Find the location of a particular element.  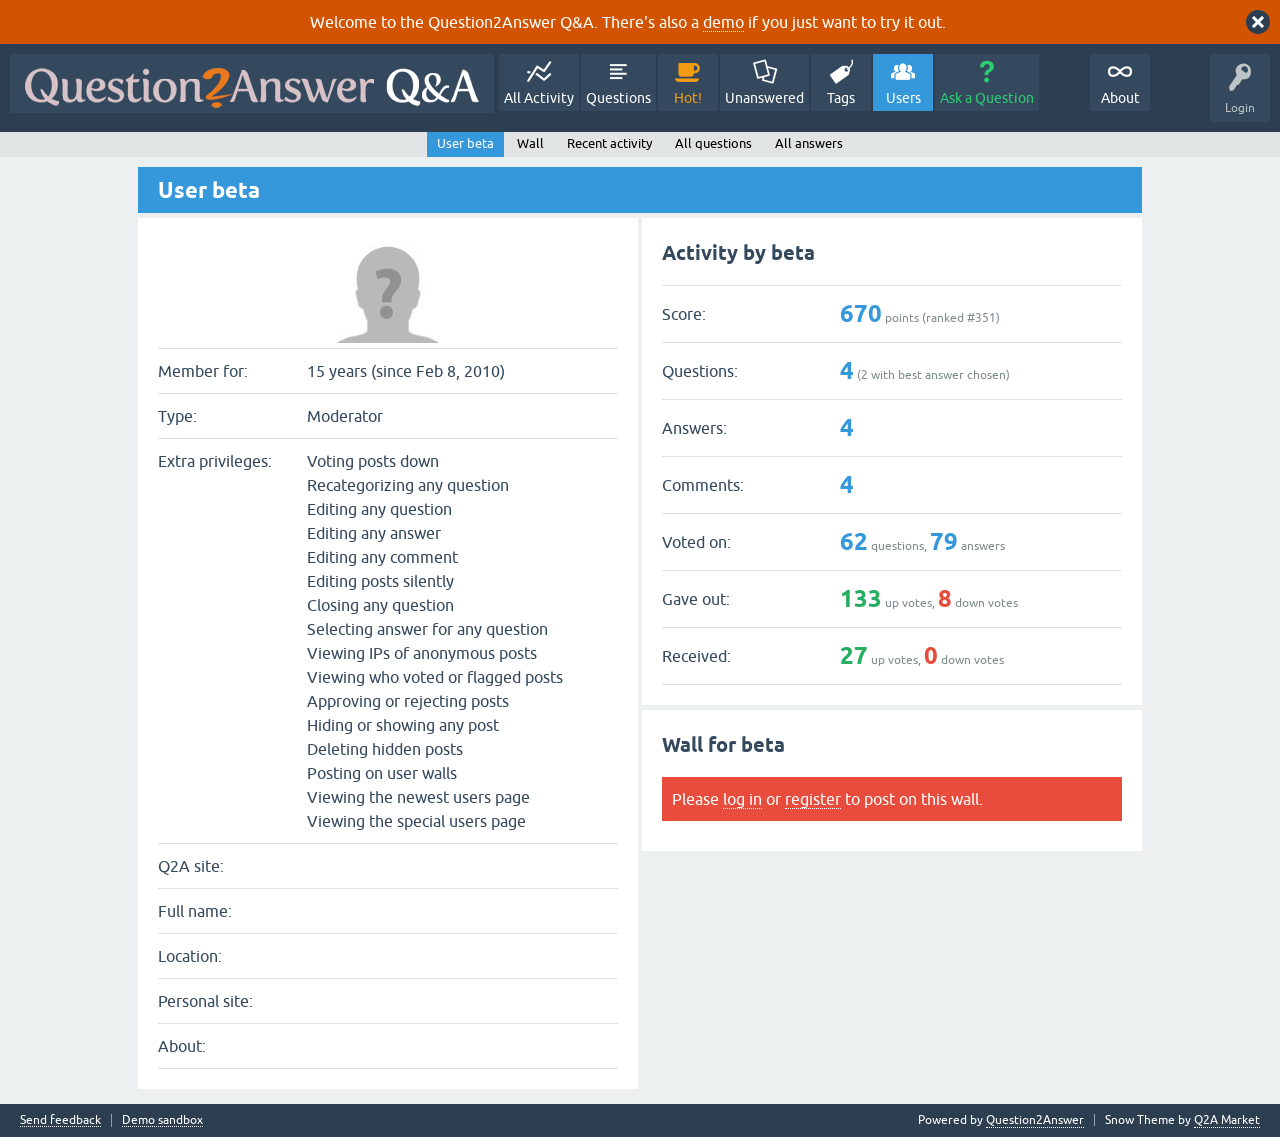

demo is located at coordinates (723, 22).